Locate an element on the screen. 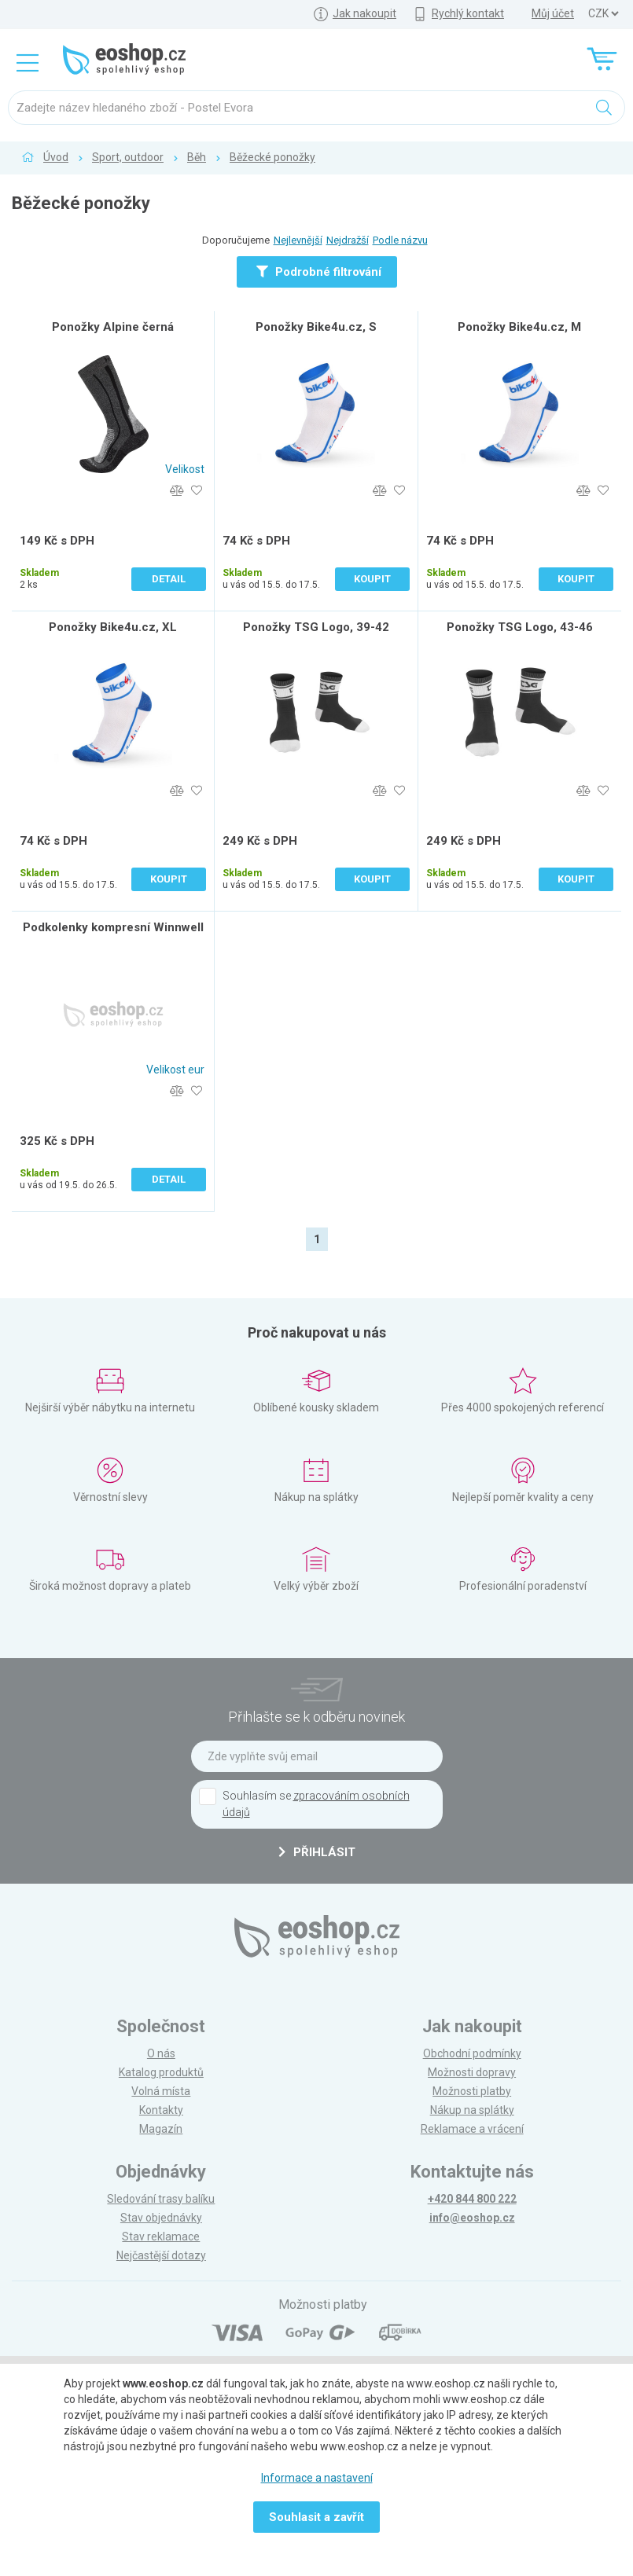  Ponožky Bike4u.cz, XL is located at coordinates (113, 627).